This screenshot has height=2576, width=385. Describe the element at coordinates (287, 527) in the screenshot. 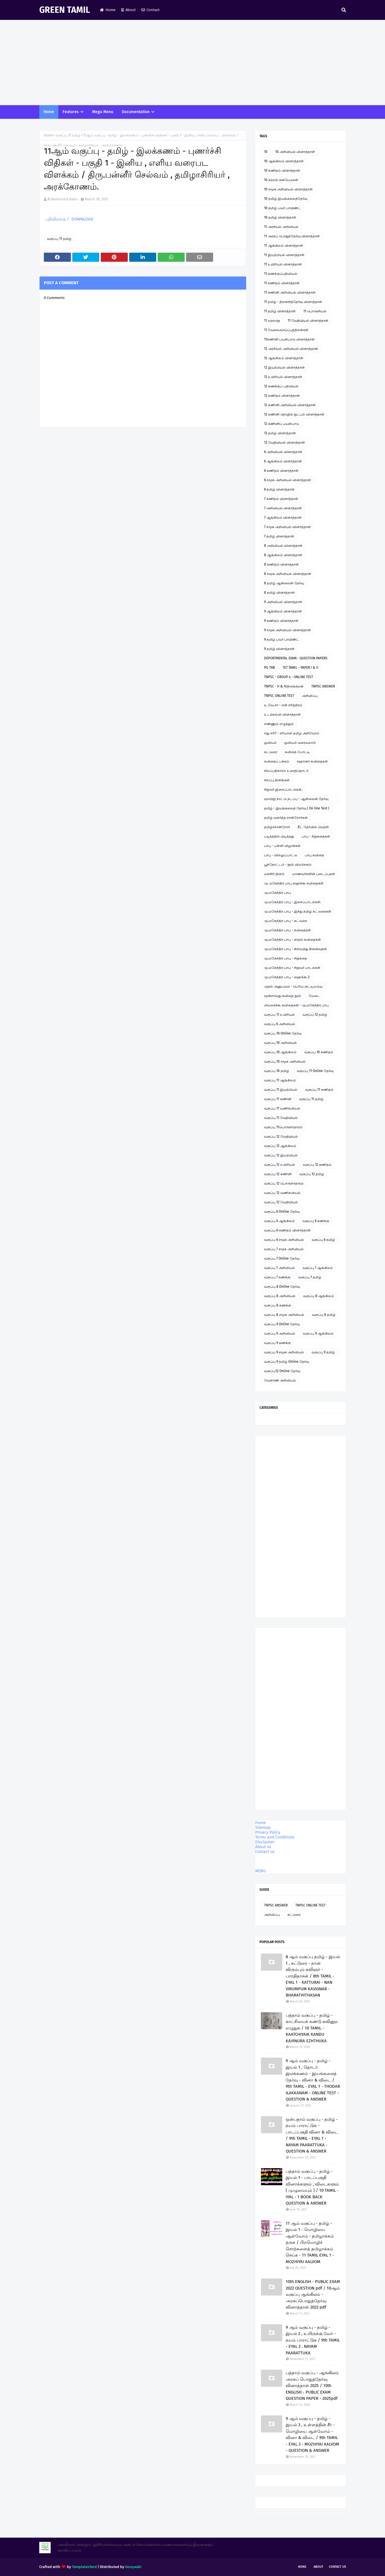

I see `7 சமூக அறிவியல் வினாத்தாள்` at that location.